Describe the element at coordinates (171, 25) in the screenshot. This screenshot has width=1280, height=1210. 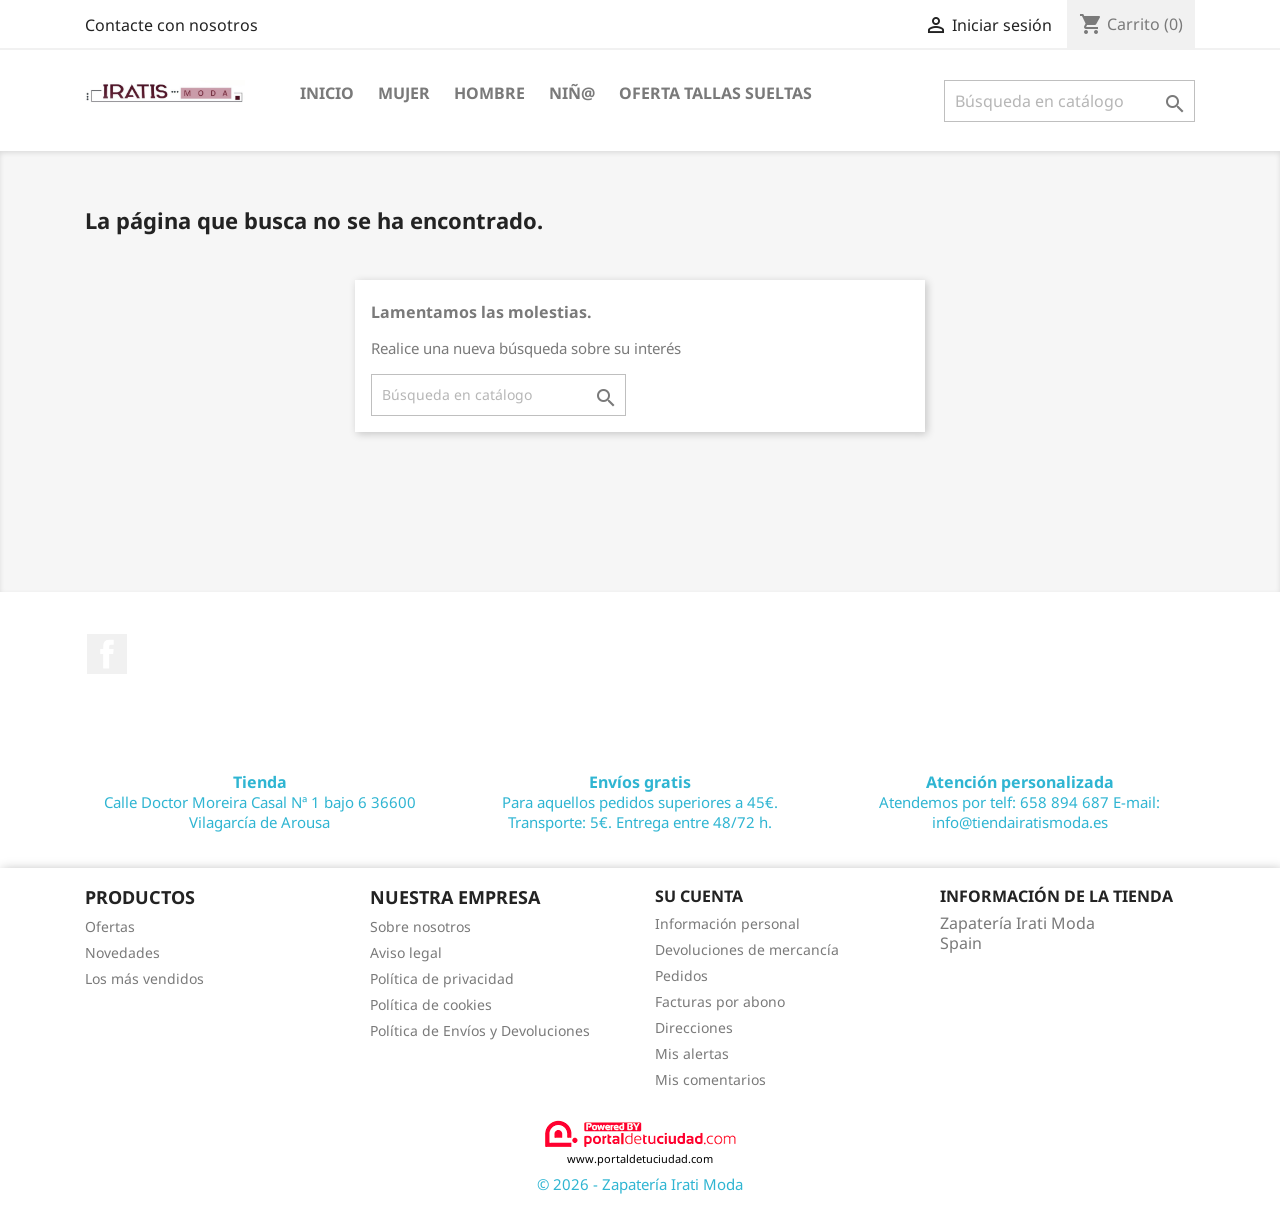
I see `Contacte con nosotros` at that location.